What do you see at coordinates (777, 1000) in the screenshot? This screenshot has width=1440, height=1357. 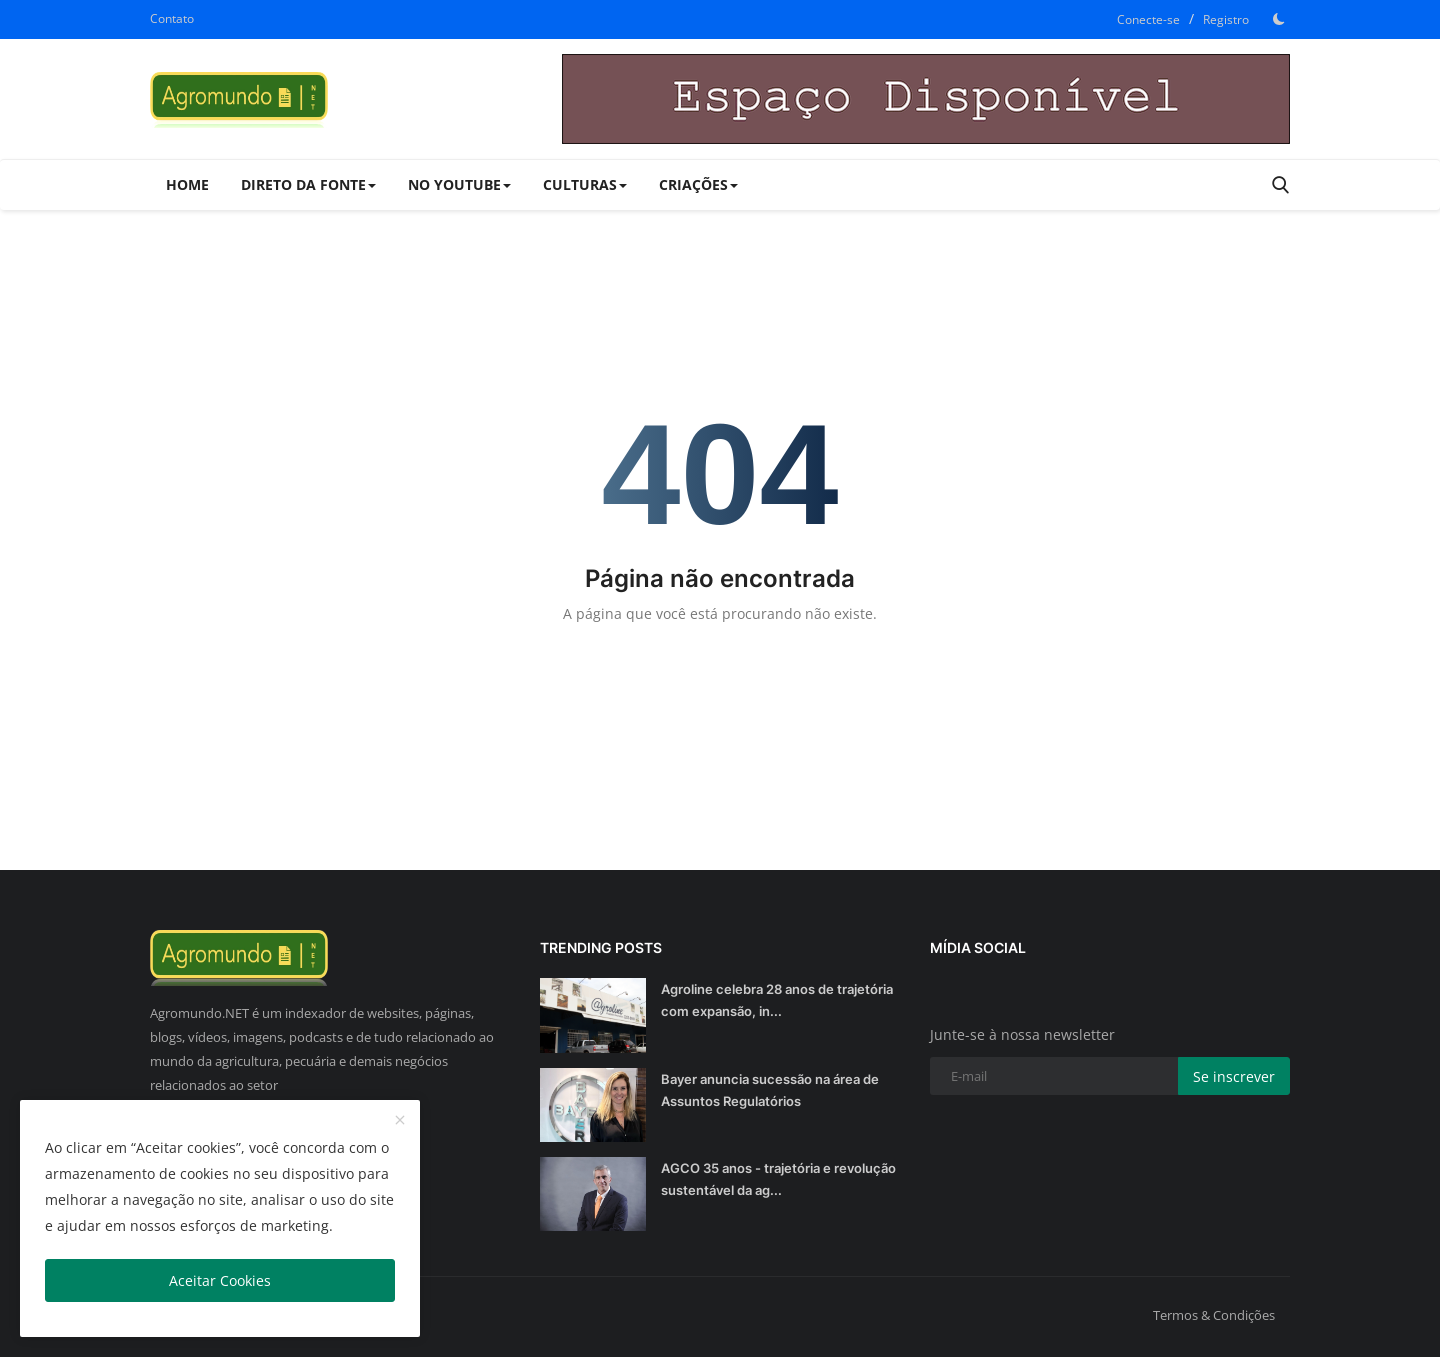 I see `Agroline celebra 28 anos de trajetória com expansão, in...` at bounding box center [777, 1000].